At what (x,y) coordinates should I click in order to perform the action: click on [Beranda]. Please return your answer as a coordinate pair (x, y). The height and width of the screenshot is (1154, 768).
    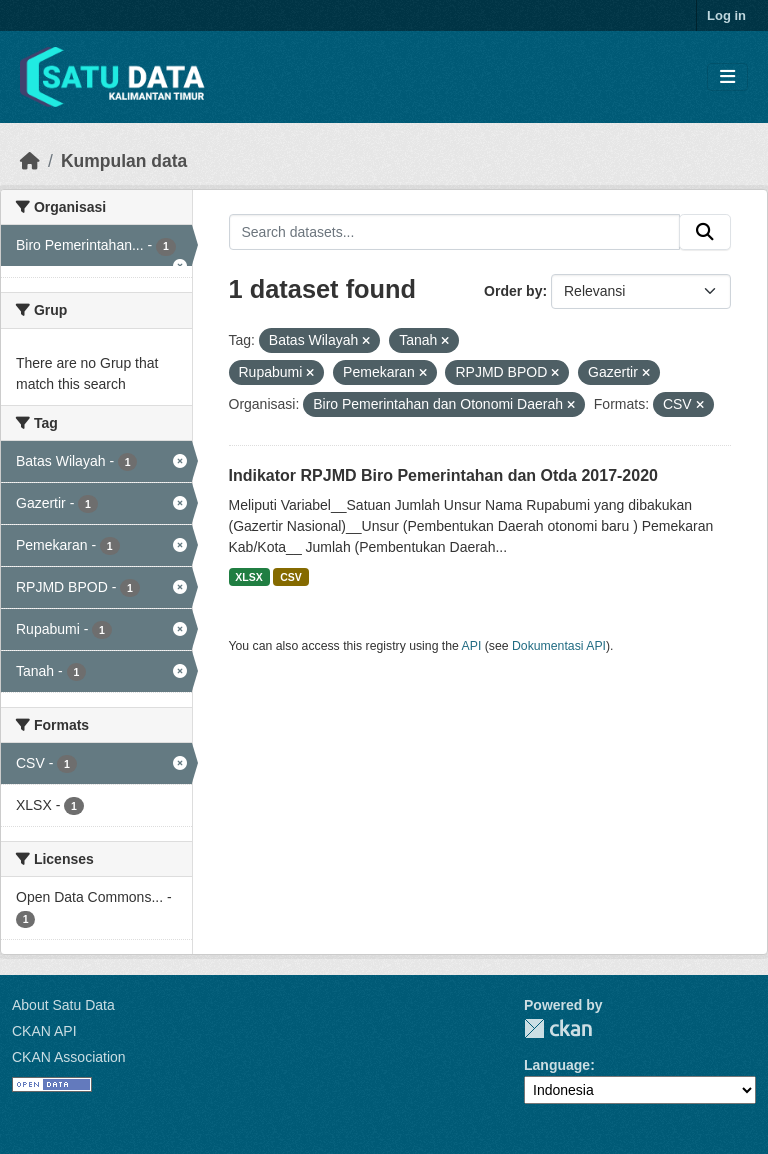
    Looking at the image, I should click on (30, 161).